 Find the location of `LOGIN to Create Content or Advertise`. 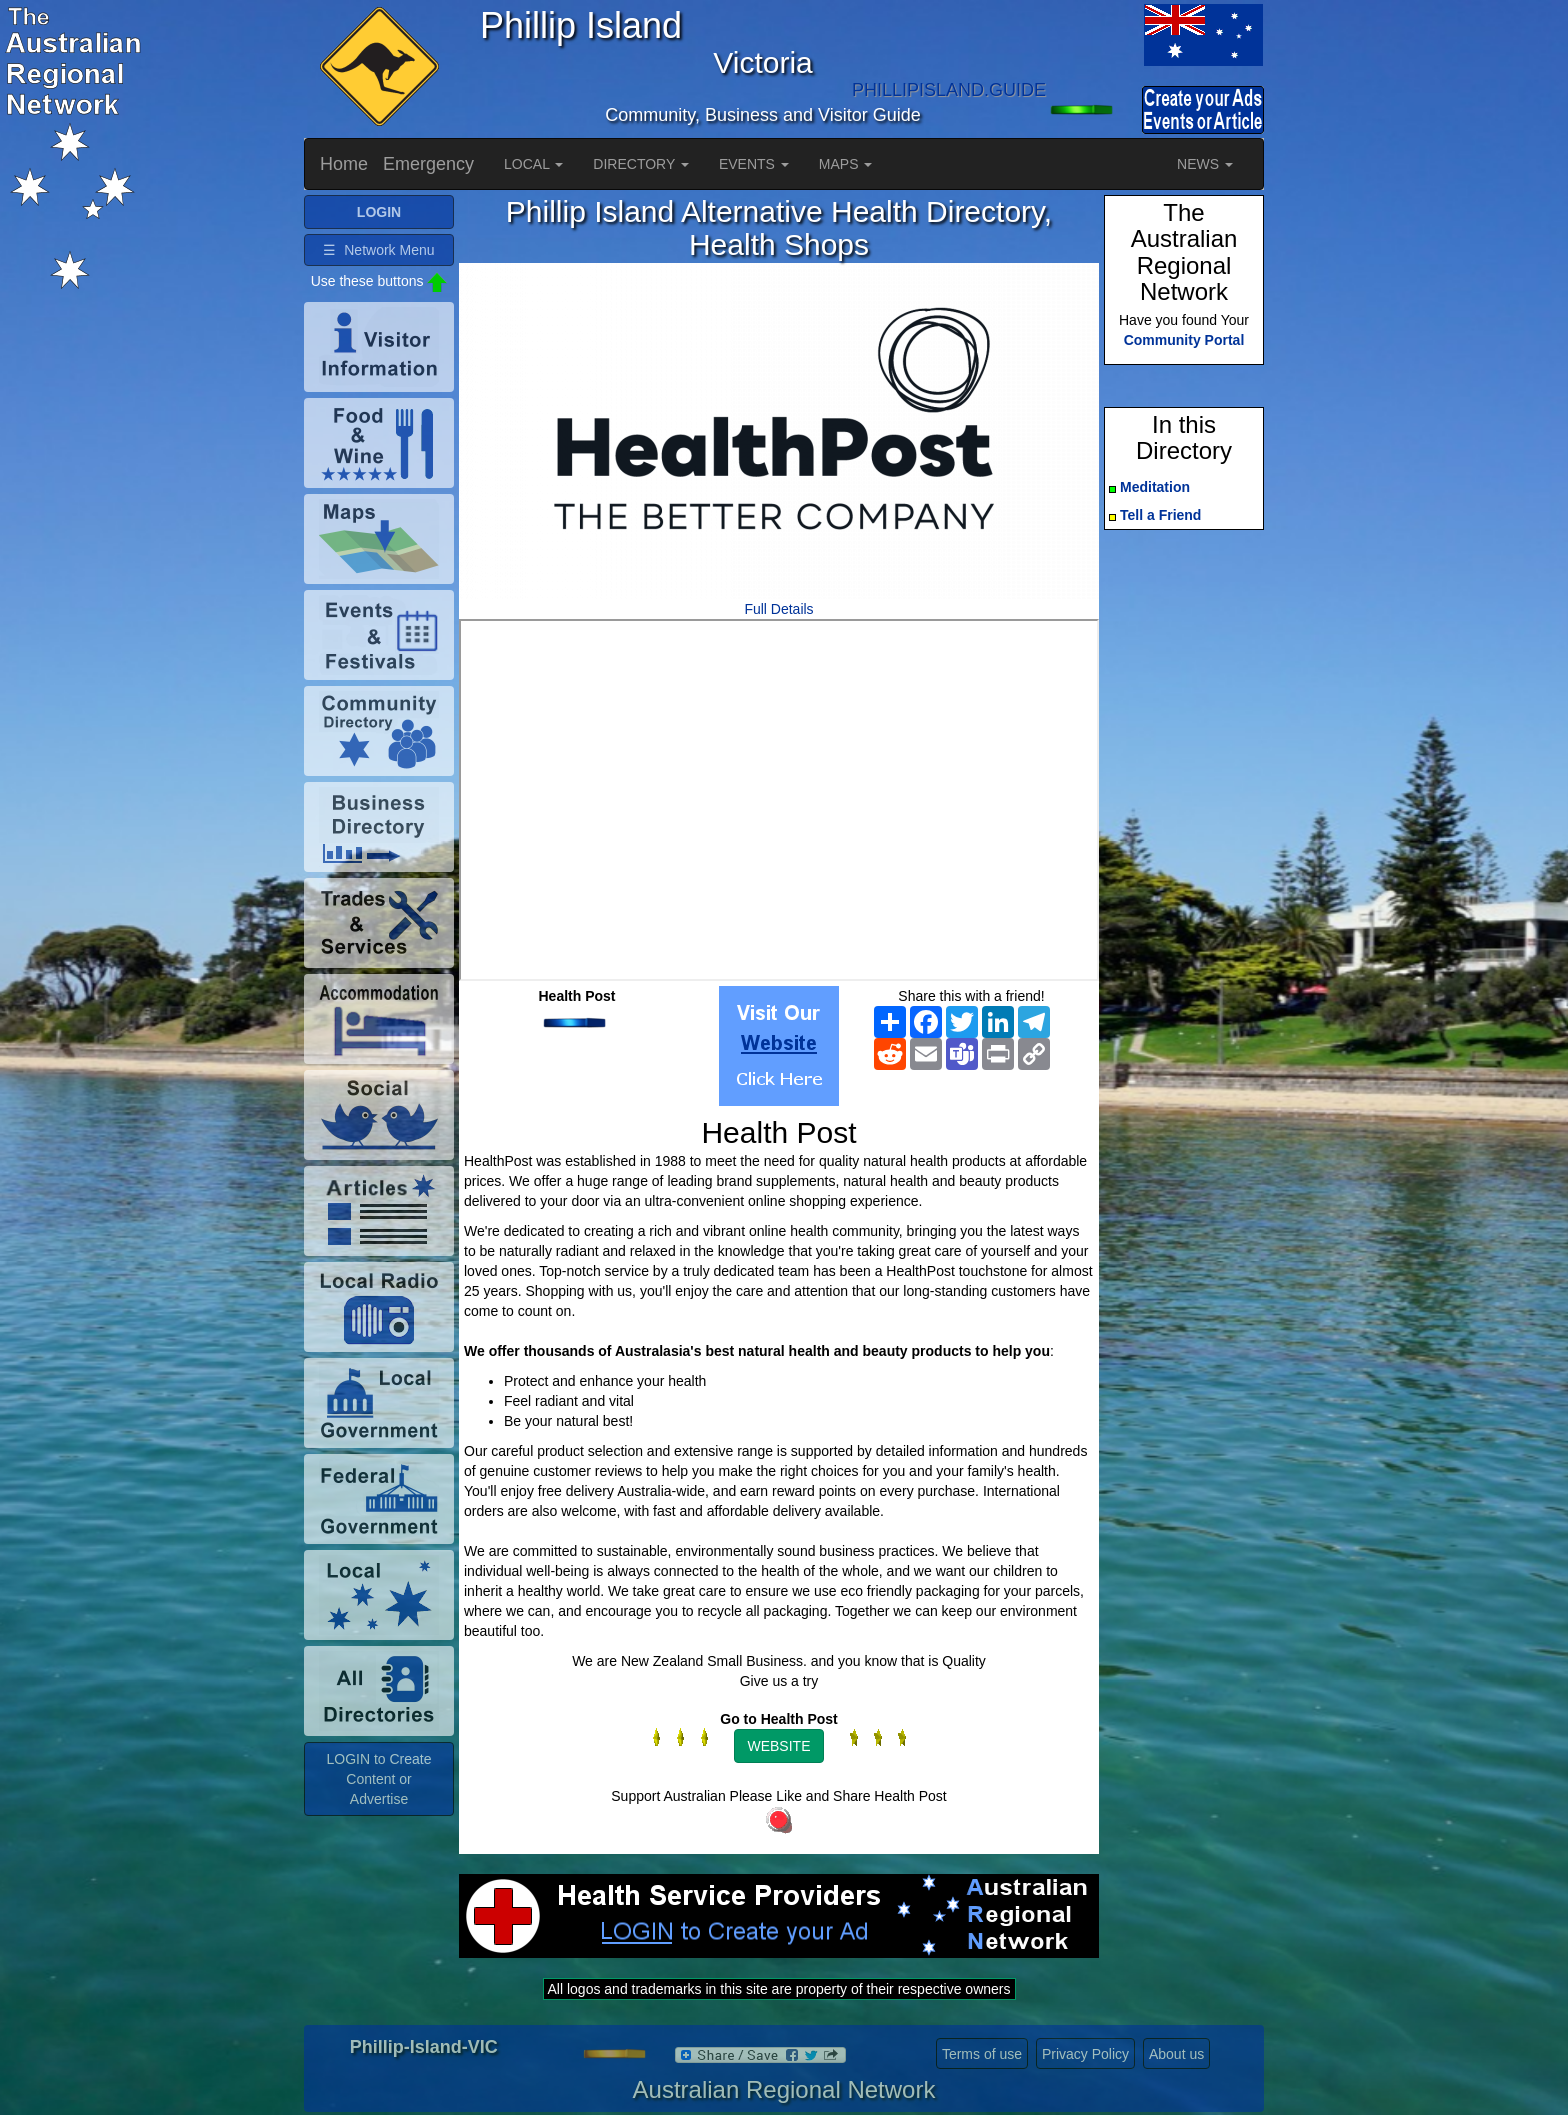

LOGIN to Create Content or Advertise is located at coordinates (378, 1779).